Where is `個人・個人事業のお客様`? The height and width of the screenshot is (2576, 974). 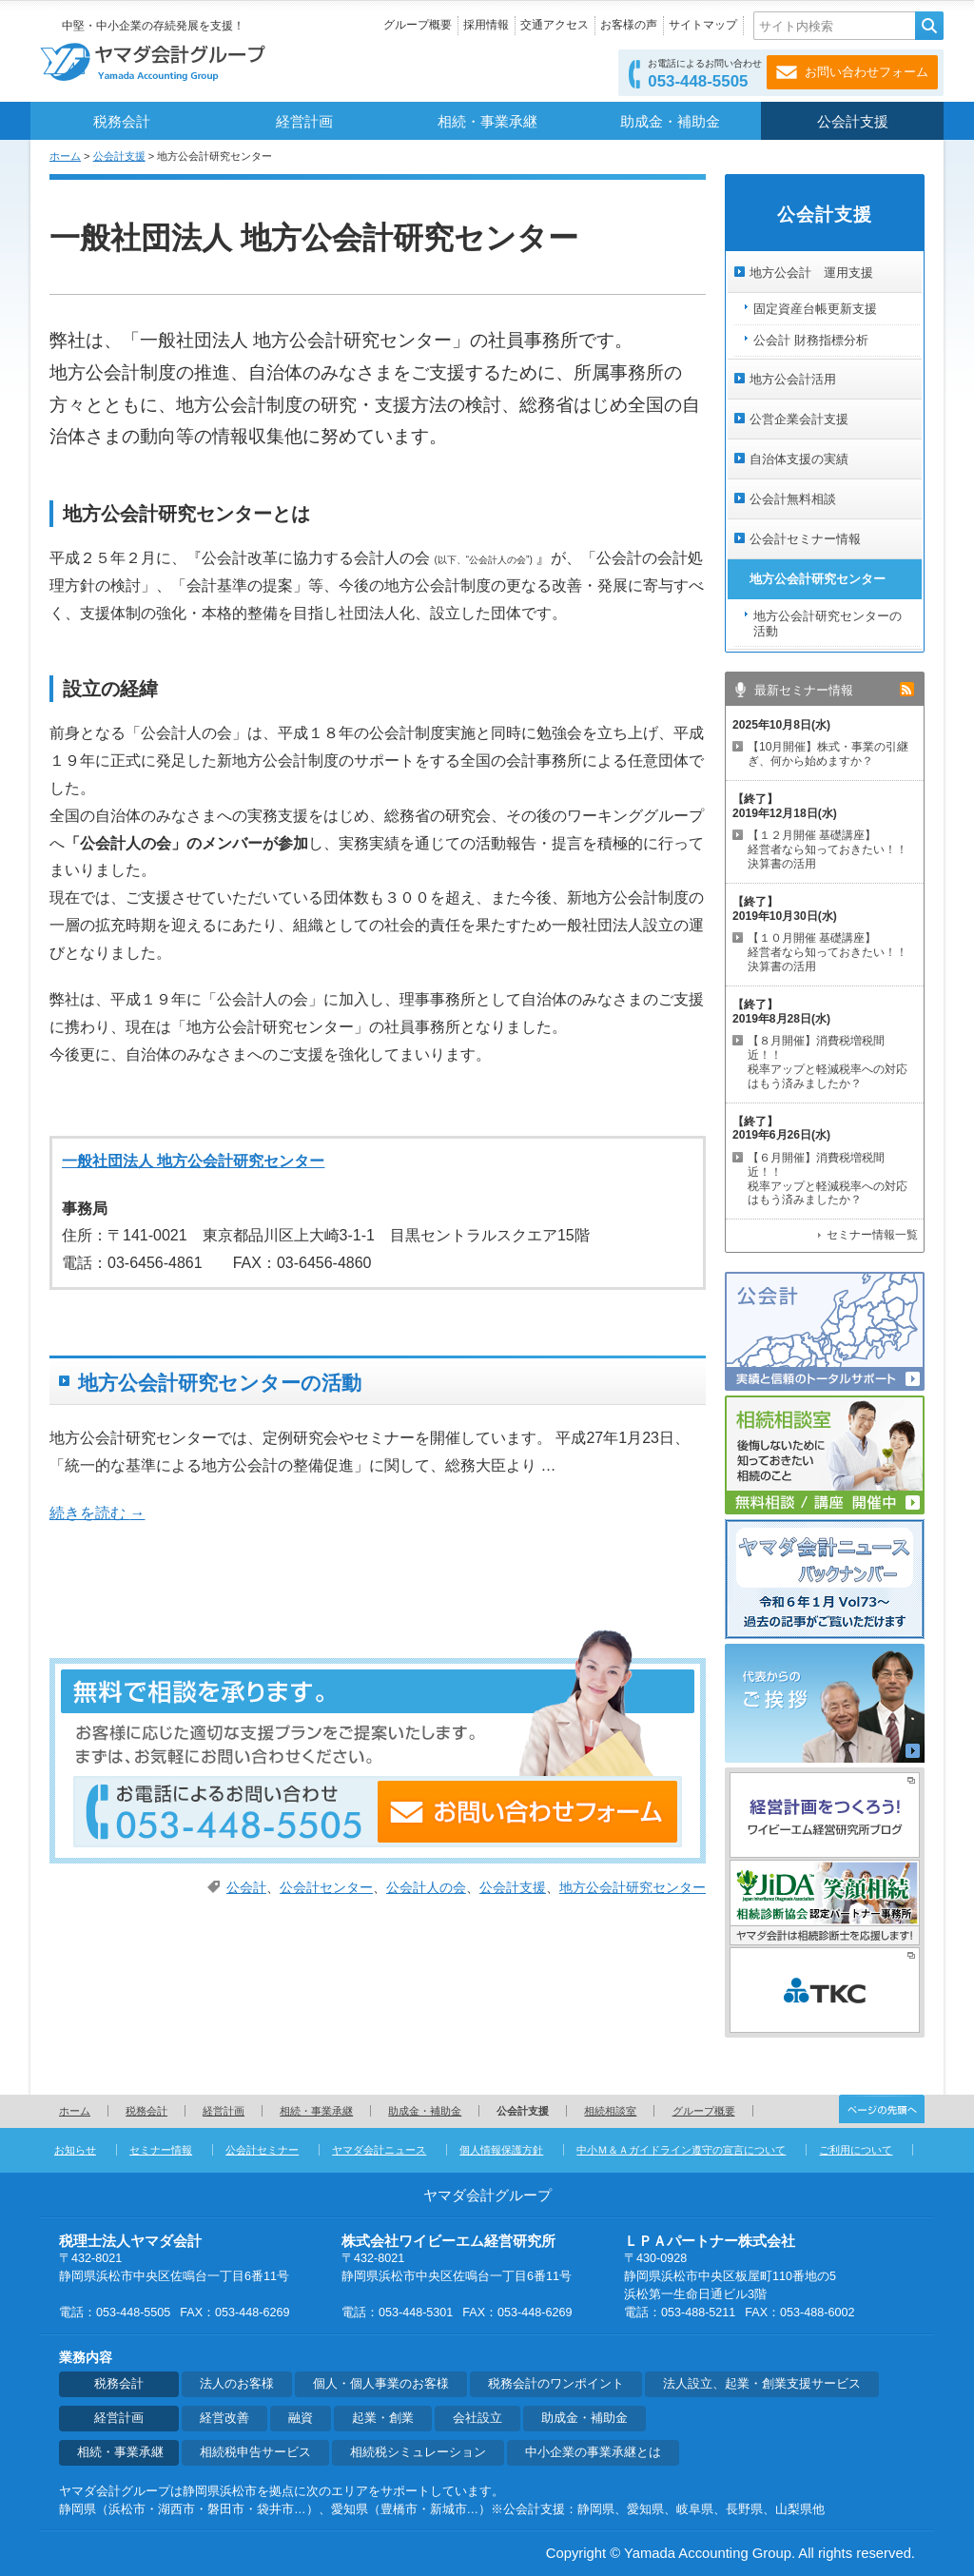
個人・個人事業のお客様 is located at coordinates (381, 2384).